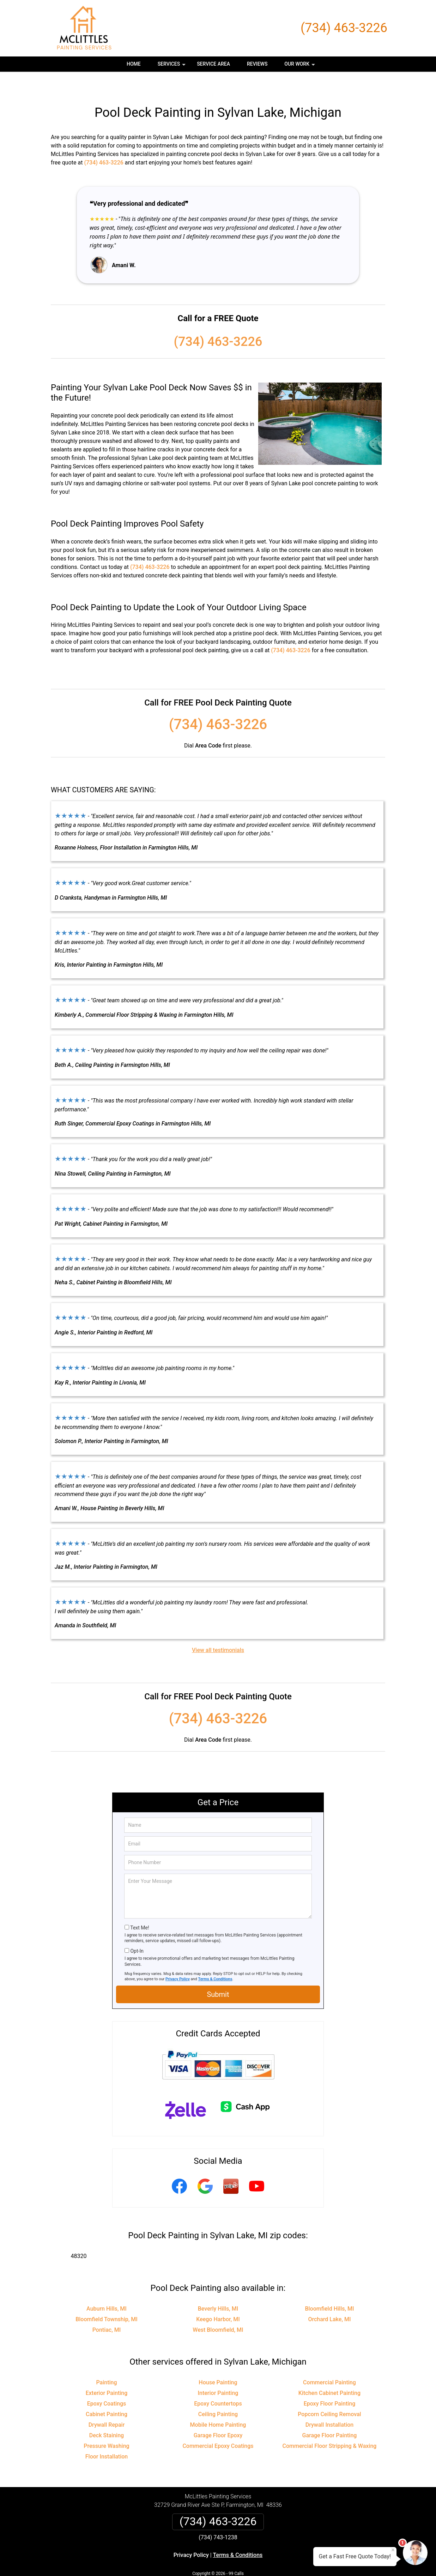 The image size is (436, 2576). Describe the element at coordinates (106, 2287) in the screenshot. I see `Auburn Hills, MI` at that location.